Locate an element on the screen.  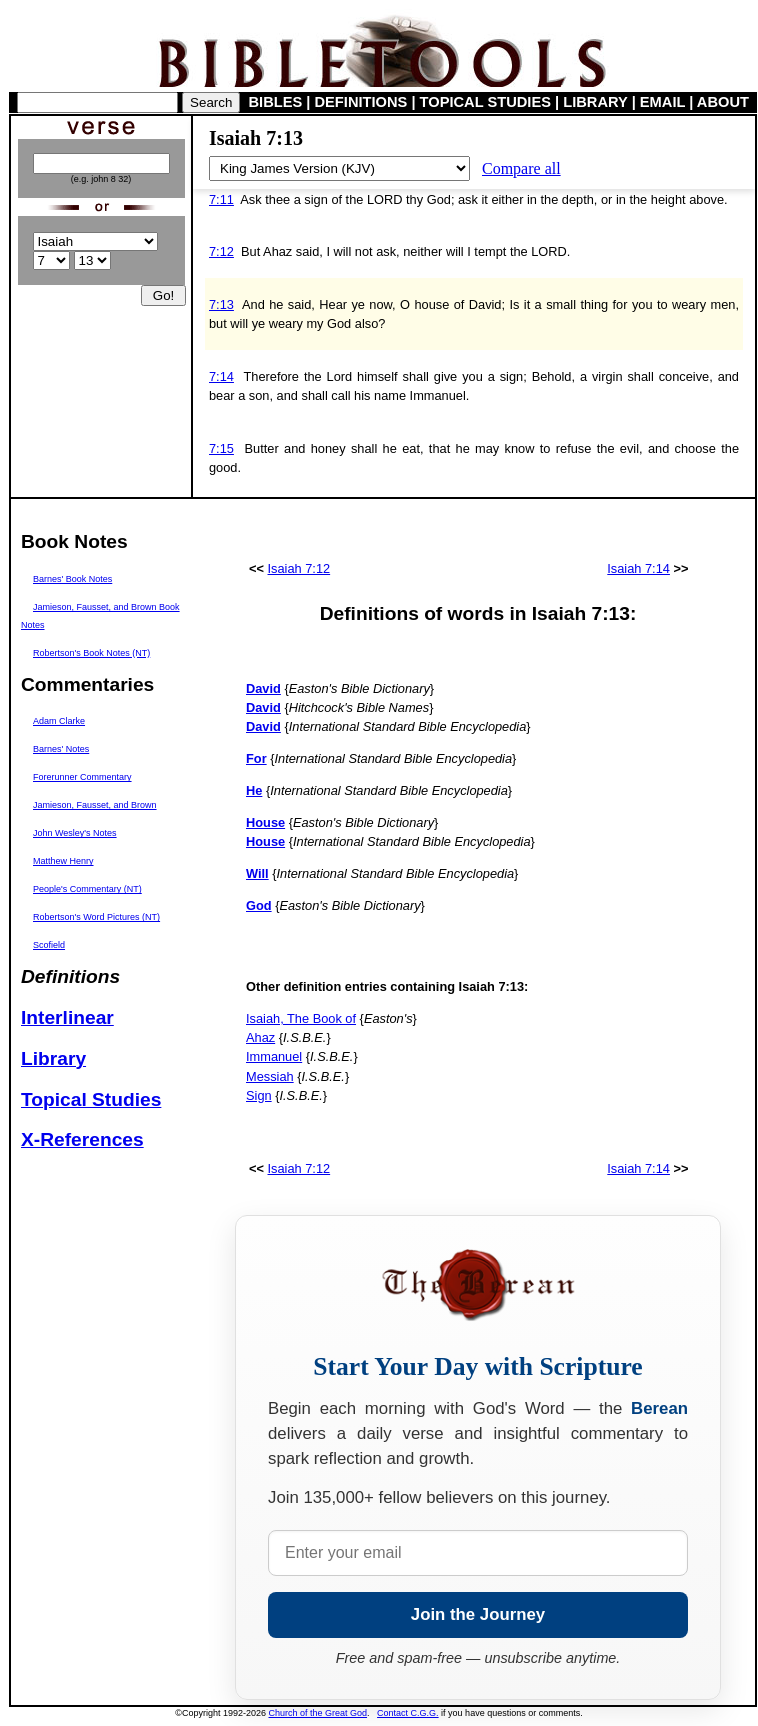
7:15 is located at coordinates (221, 448).